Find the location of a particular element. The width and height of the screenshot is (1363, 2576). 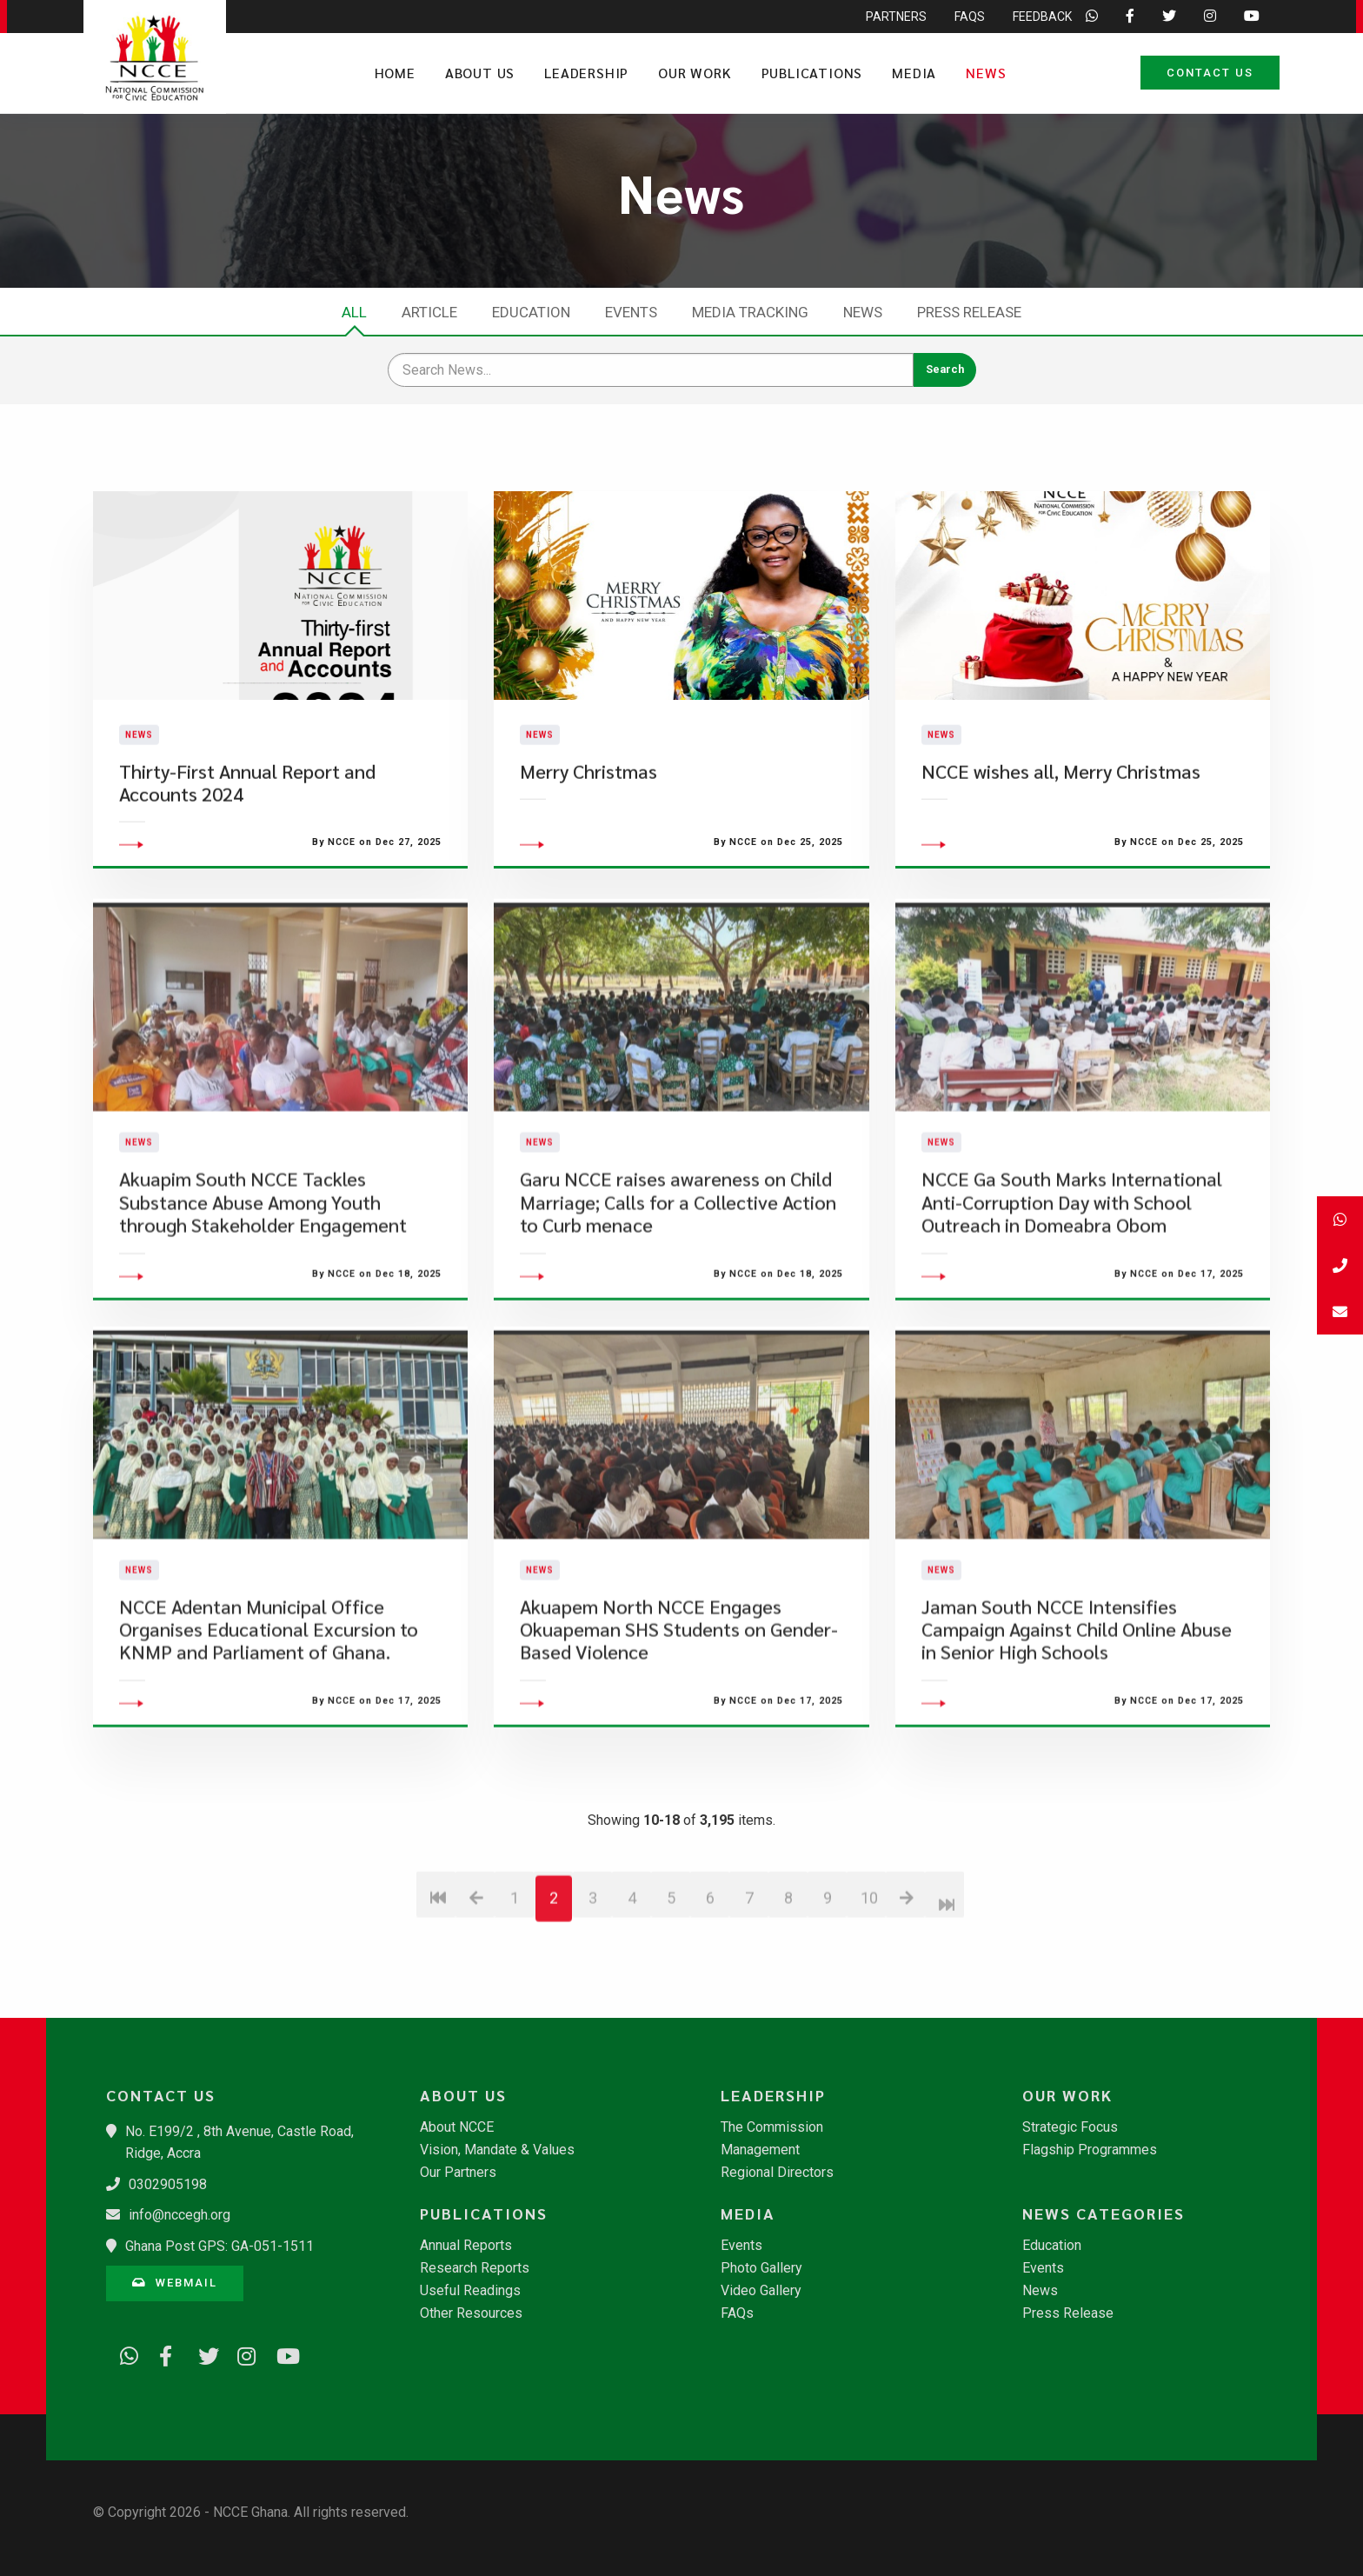

Ghana Post GPS: GA-051-1511 is located at coordinates (219, 2246).